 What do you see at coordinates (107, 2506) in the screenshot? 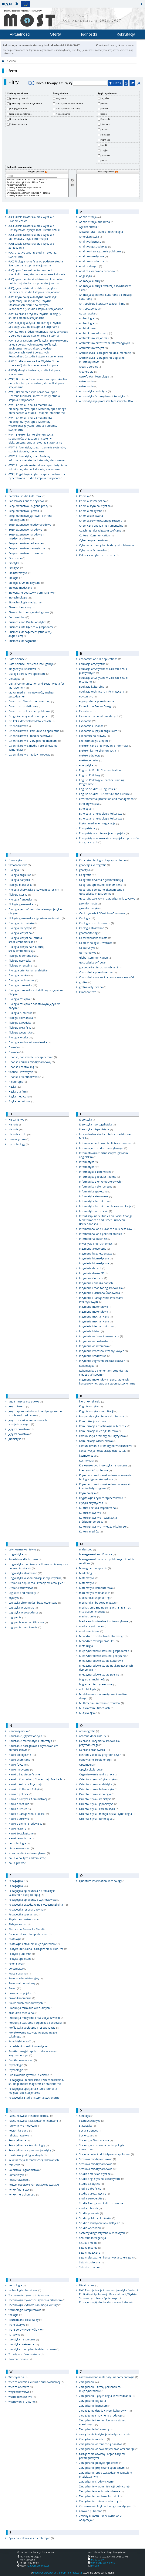
I see `Zastosowania fizyki w biologii i medycynie` at bounding box center [107, 2506].